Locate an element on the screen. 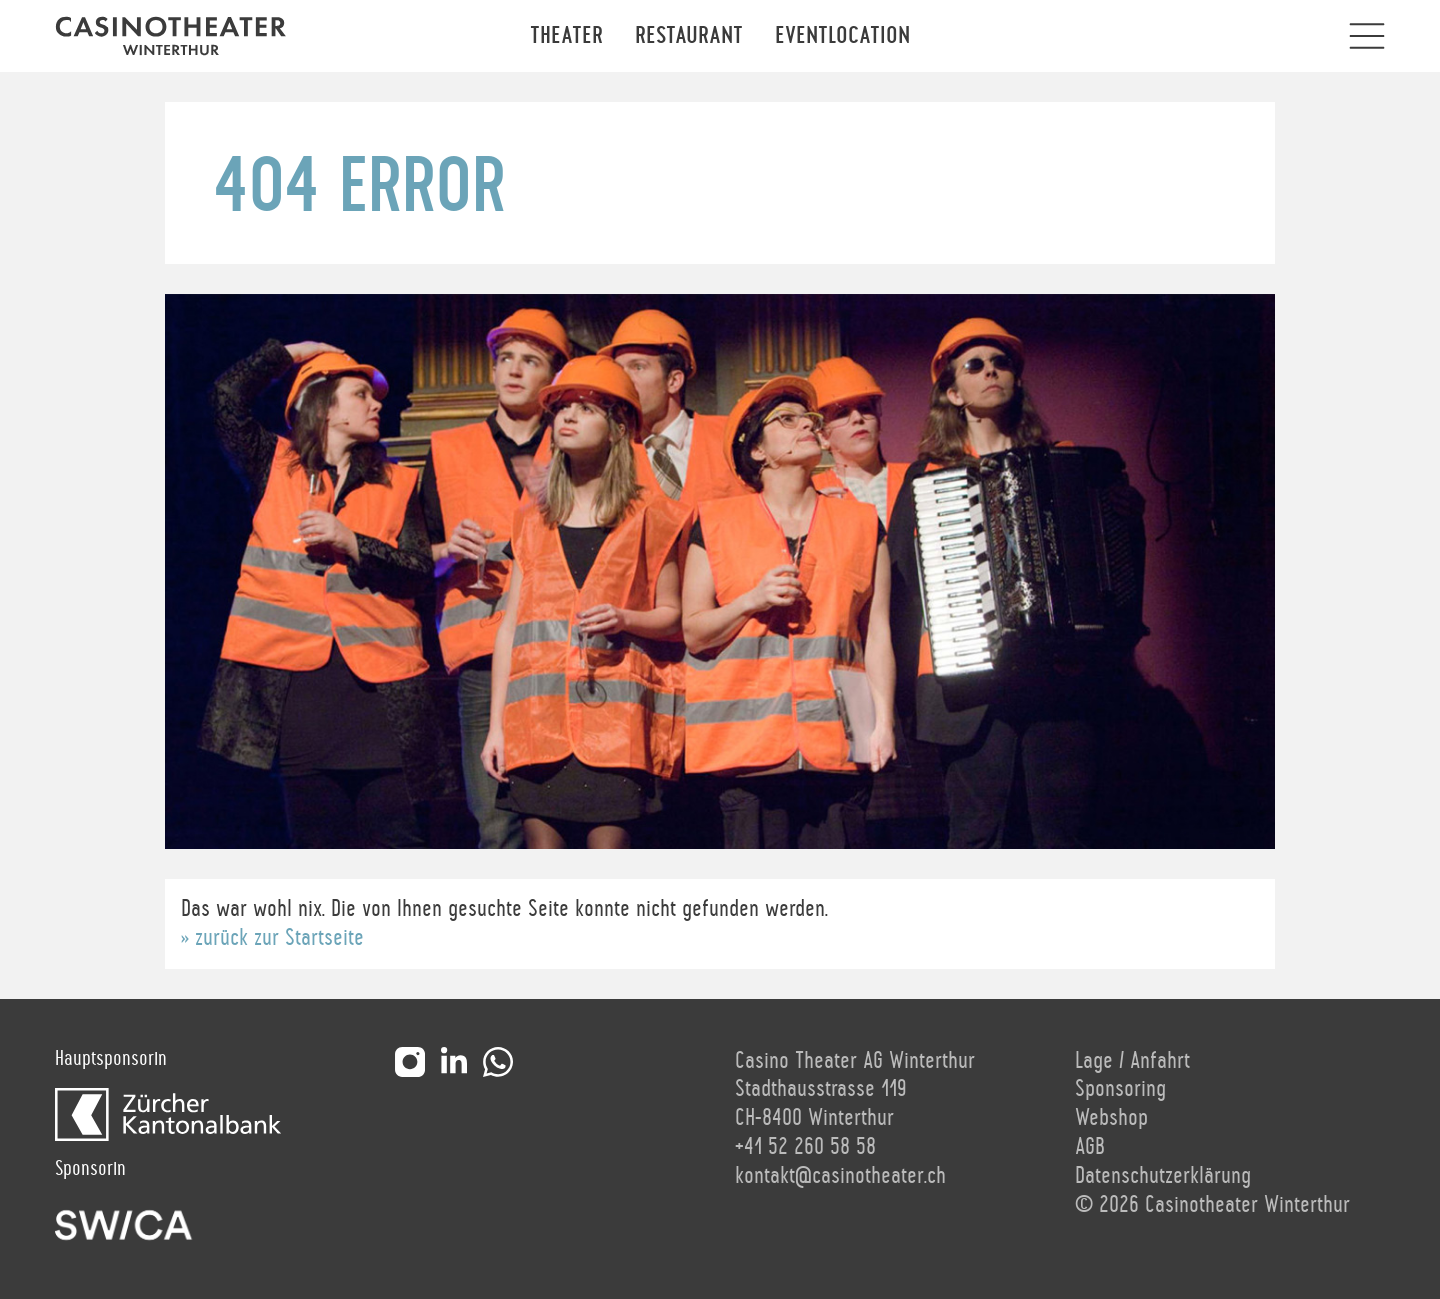  Theater is located at coordinates (566, 36).